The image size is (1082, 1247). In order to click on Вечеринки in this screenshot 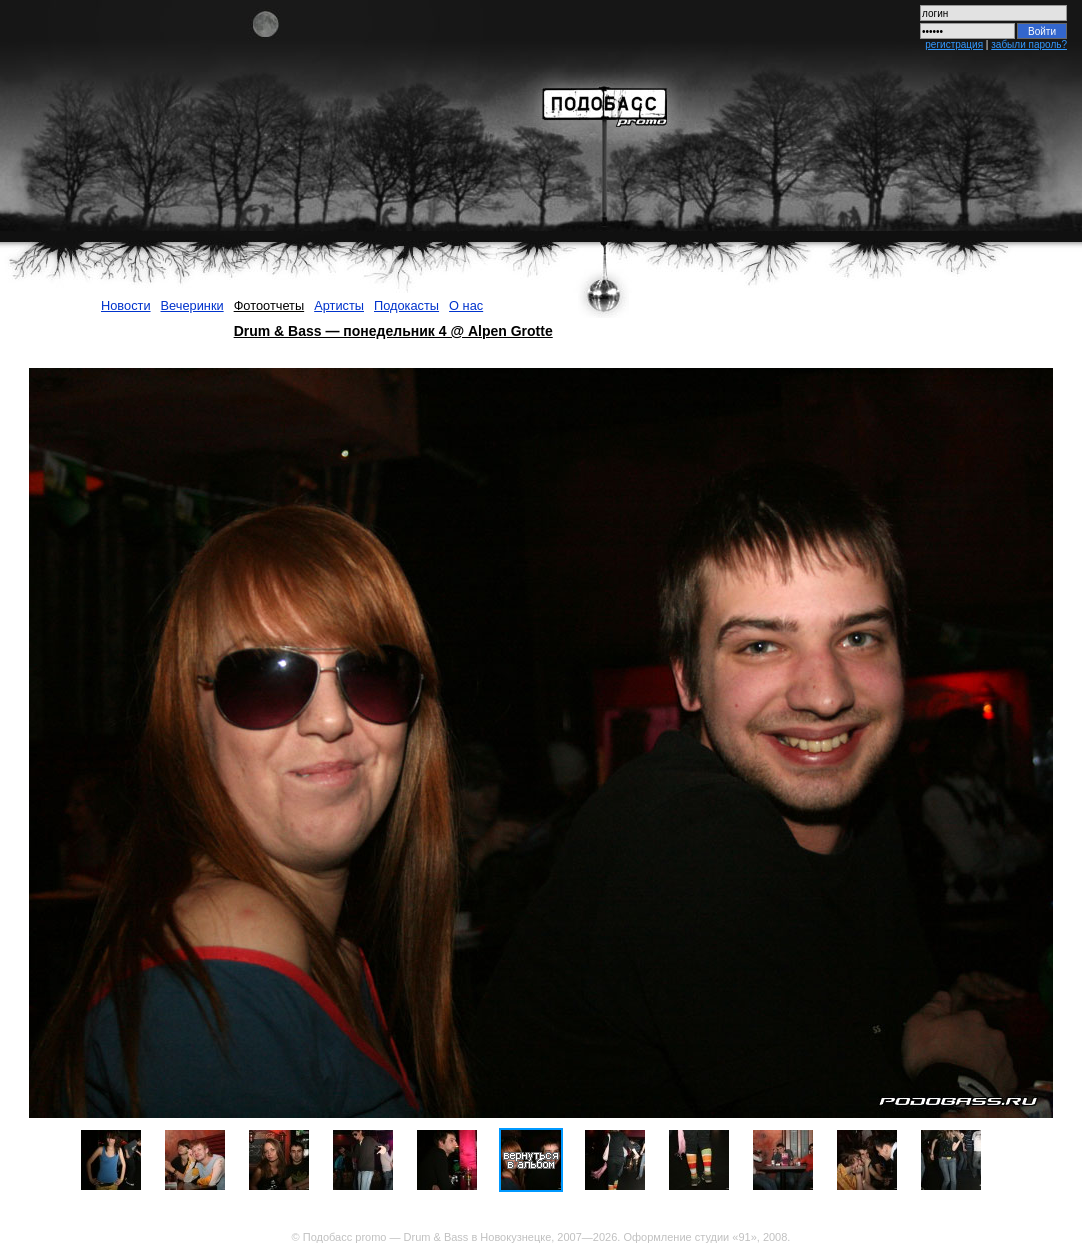, I will do `click(192, 305)`.